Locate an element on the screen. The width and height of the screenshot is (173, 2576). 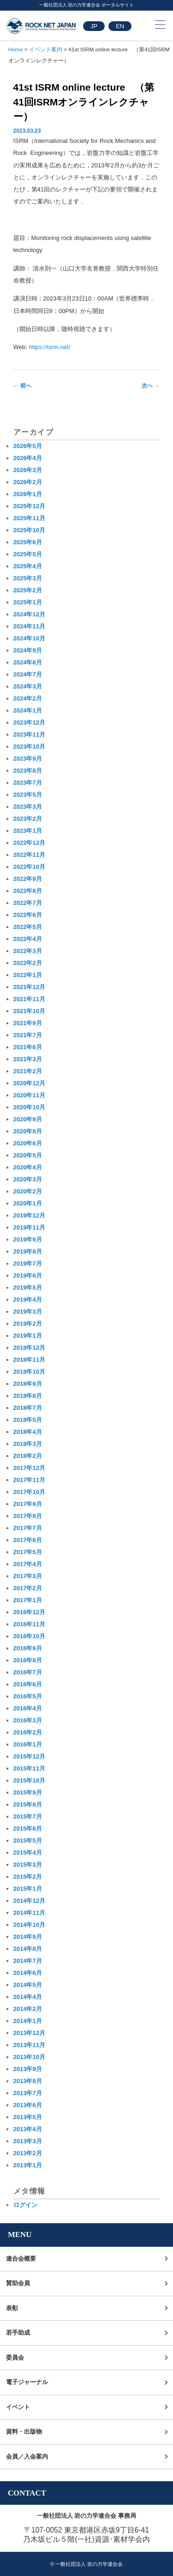
2016年11月 is located at coordinates (29, 1624).